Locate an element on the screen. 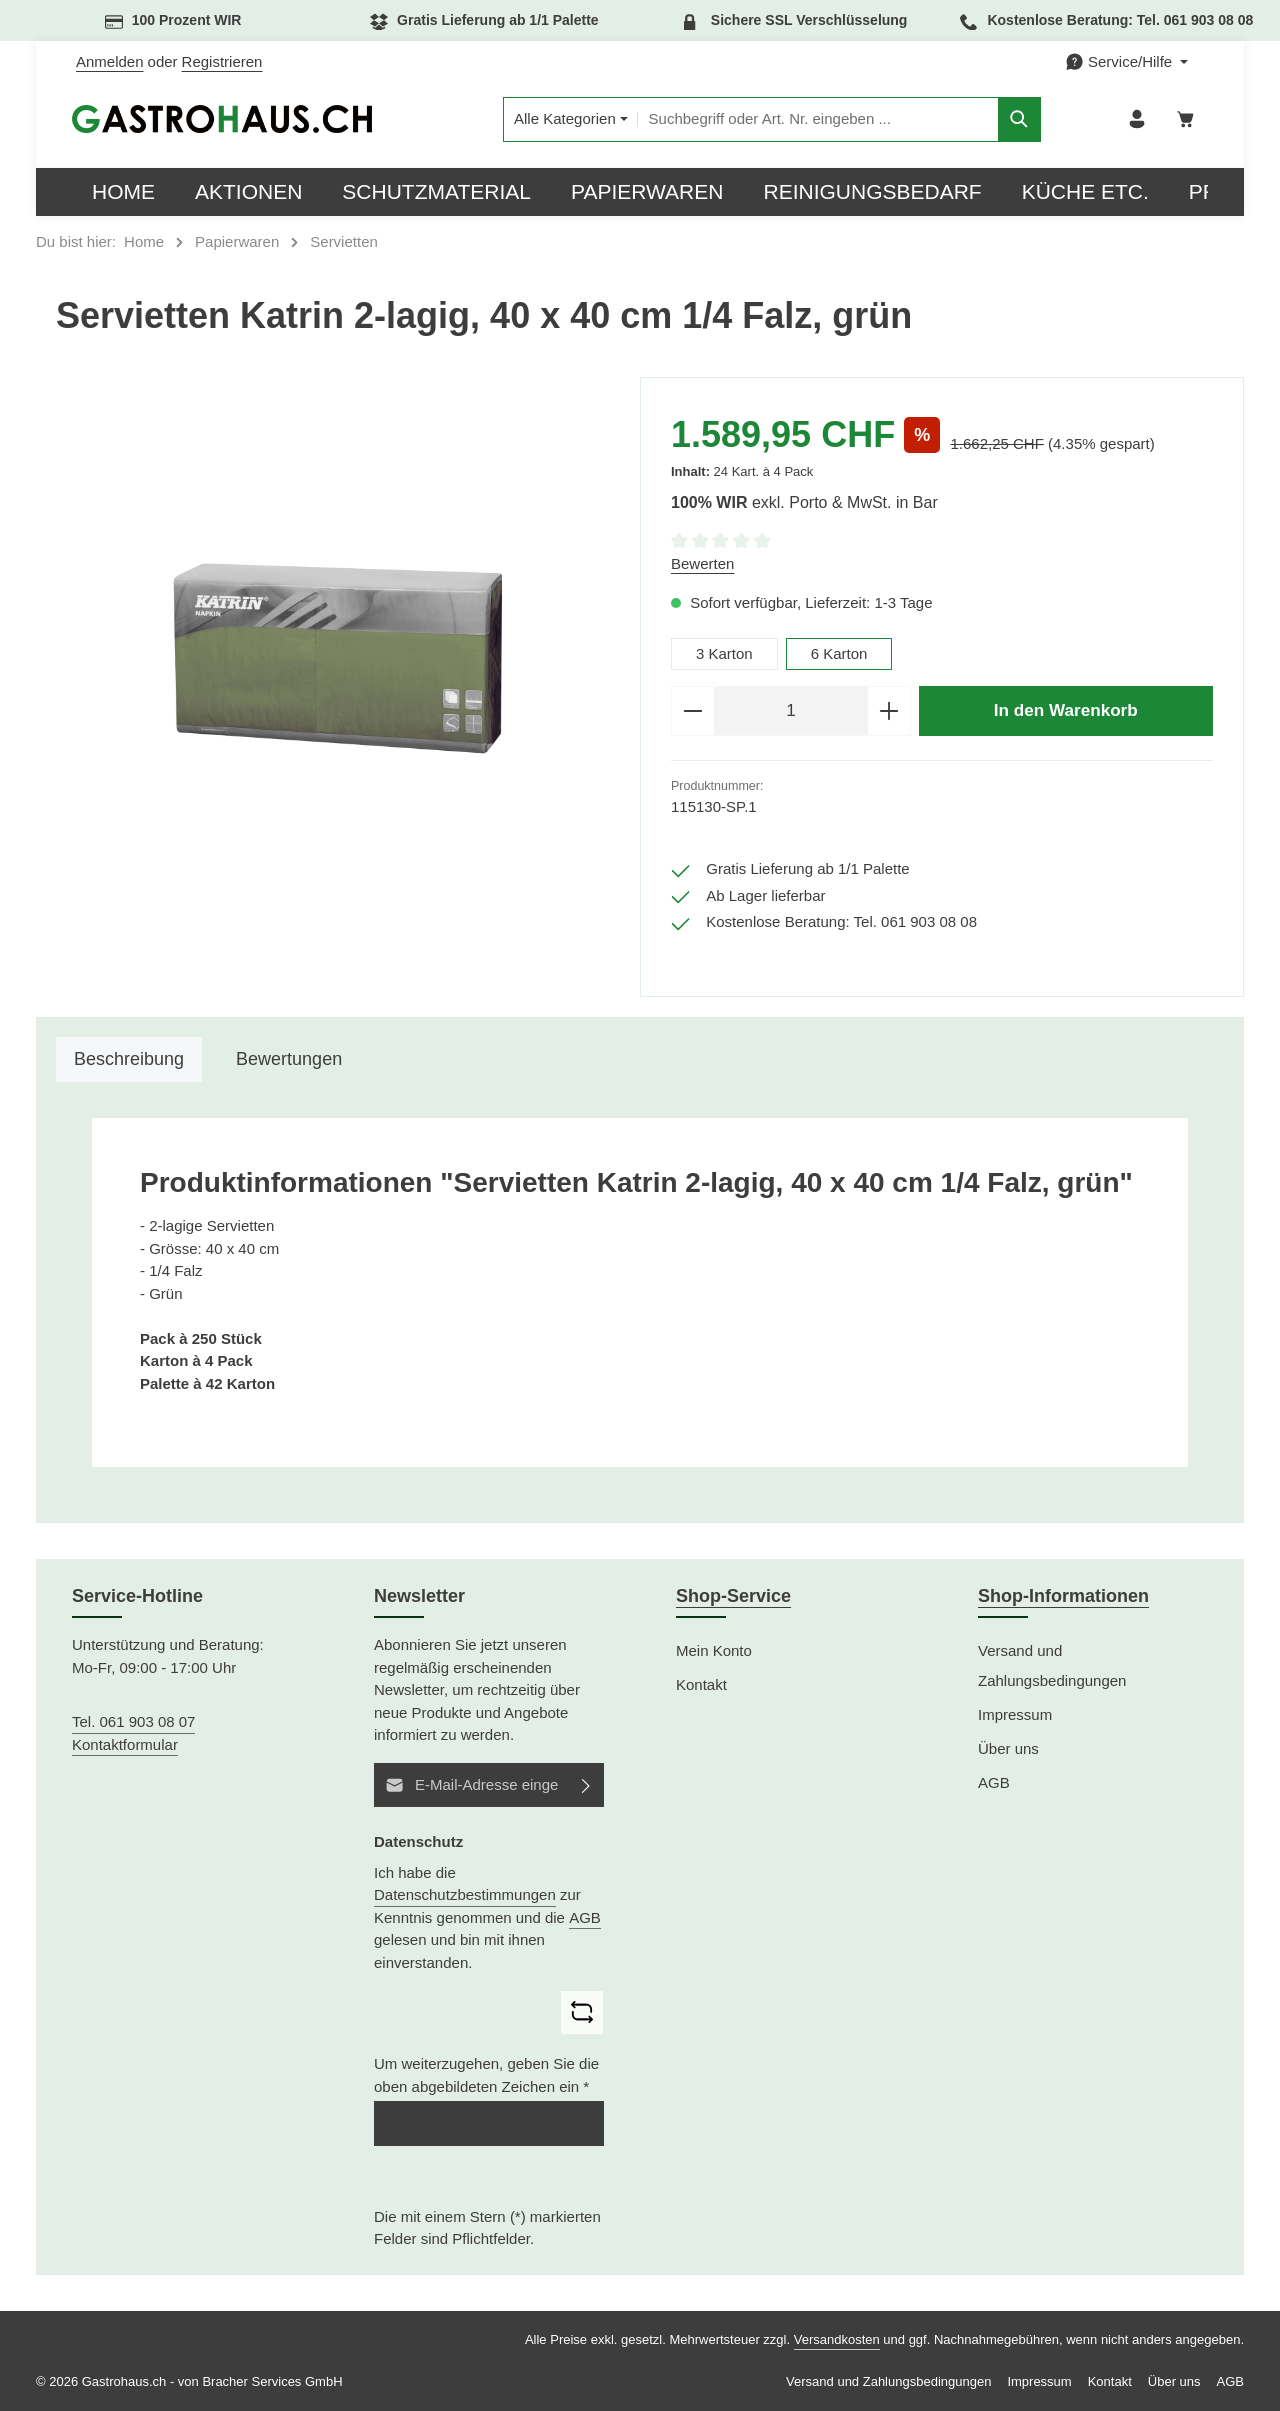 This screenshot has height=2411, width=1280. [combobox] is located at coordinates (817, 119).